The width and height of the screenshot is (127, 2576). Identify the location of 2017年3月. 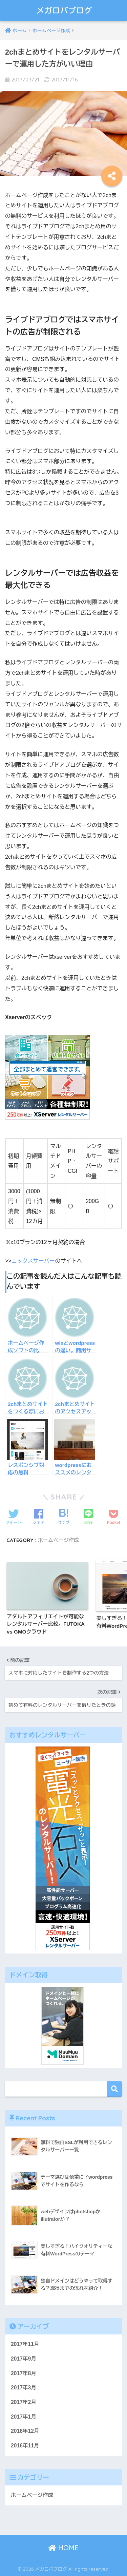
(23, 2387).